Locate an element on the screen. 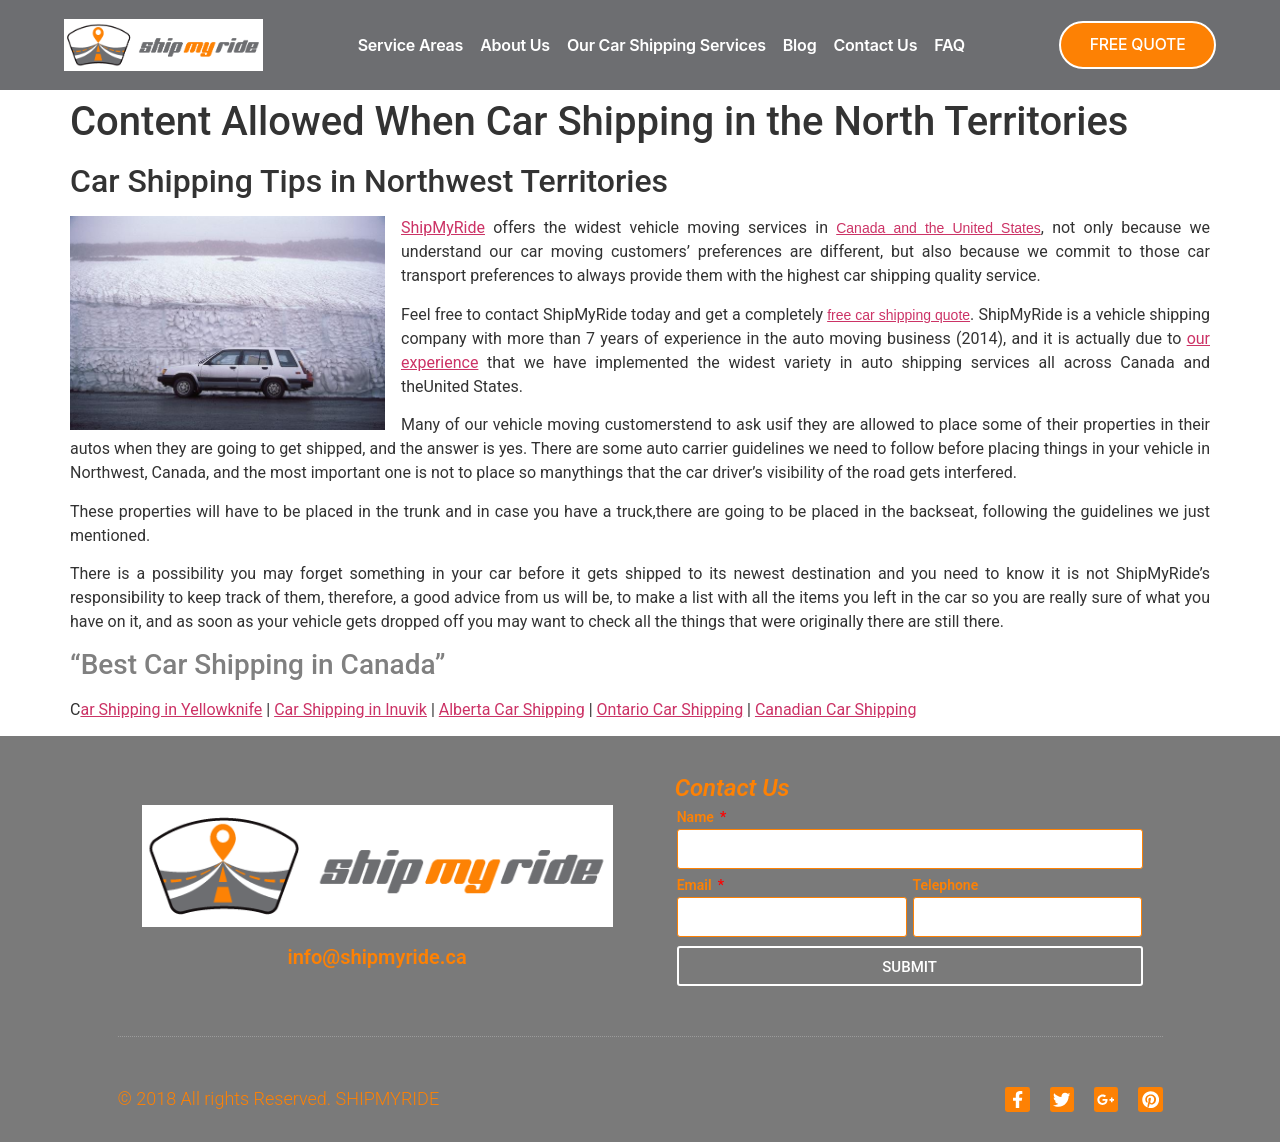  Blog is located at coordinates (797, 45).